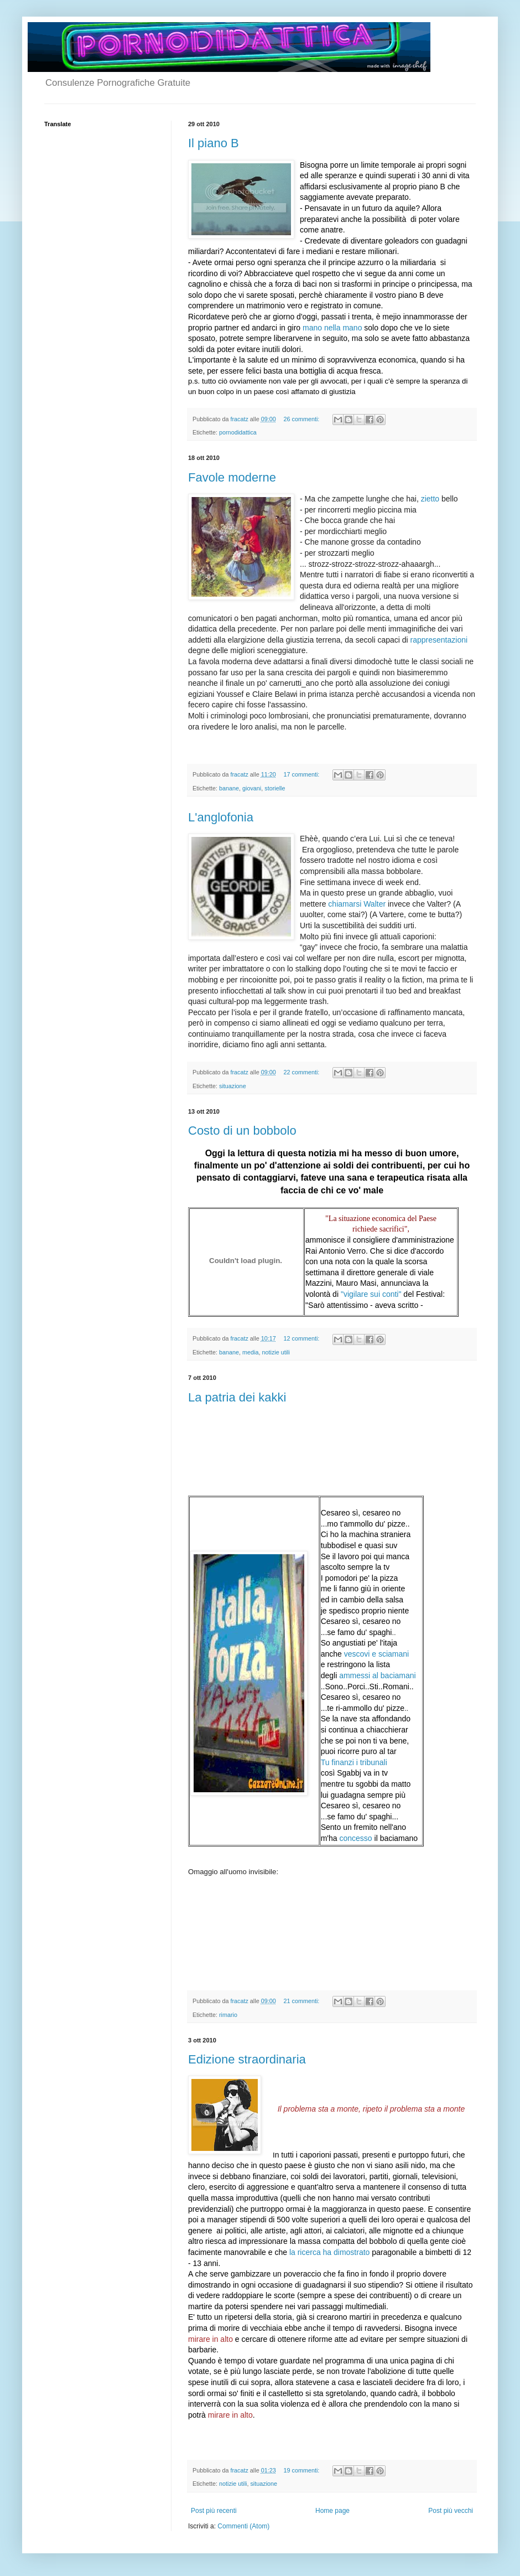 This screenshot has width=520, height=2576. I want to click on rimario, so click(228, 2014).